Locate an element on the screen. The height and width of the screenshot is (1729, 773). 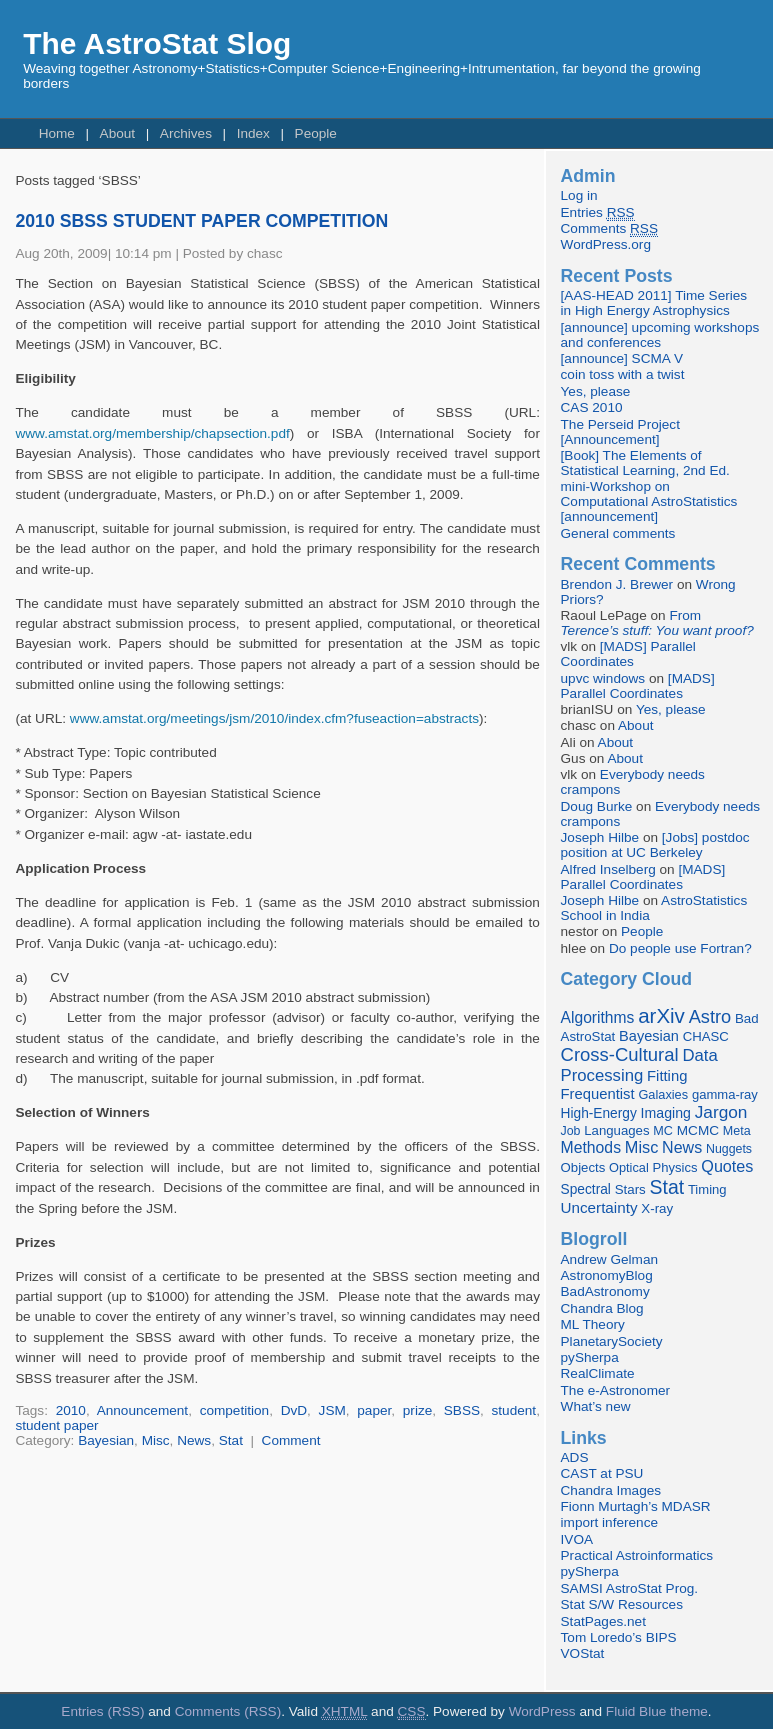
Fionn Murtagh’s MDASR is located at coordinates (636, 1506).